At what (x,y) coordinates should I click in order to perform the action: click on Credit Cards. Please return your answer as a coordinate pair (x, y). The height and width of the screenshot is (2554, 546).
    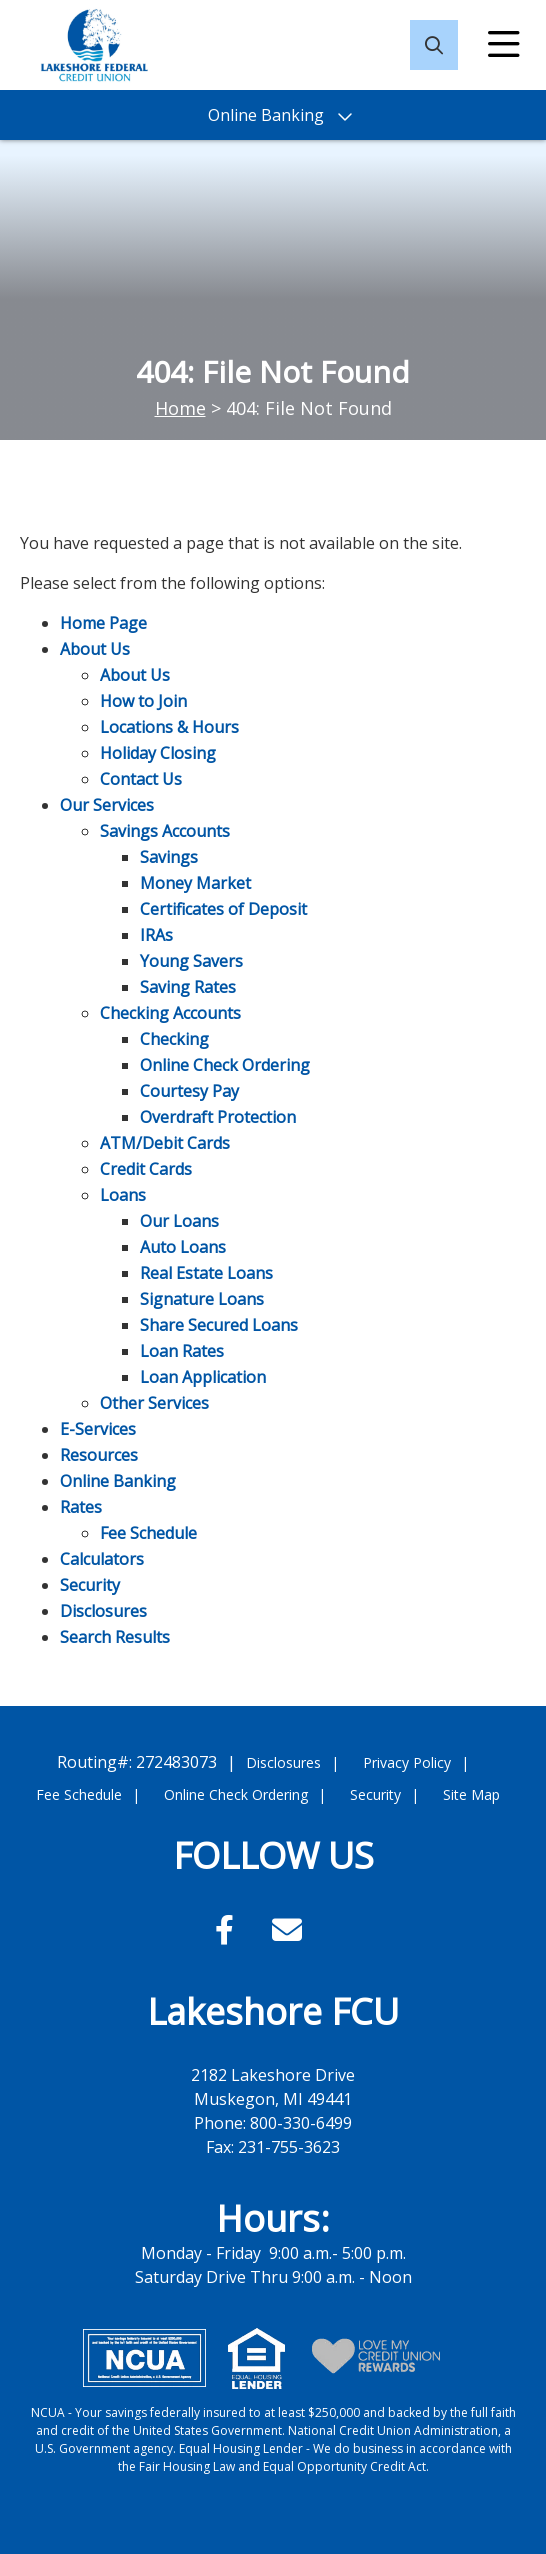
    Looking at the image, I should click on (146, 1169).